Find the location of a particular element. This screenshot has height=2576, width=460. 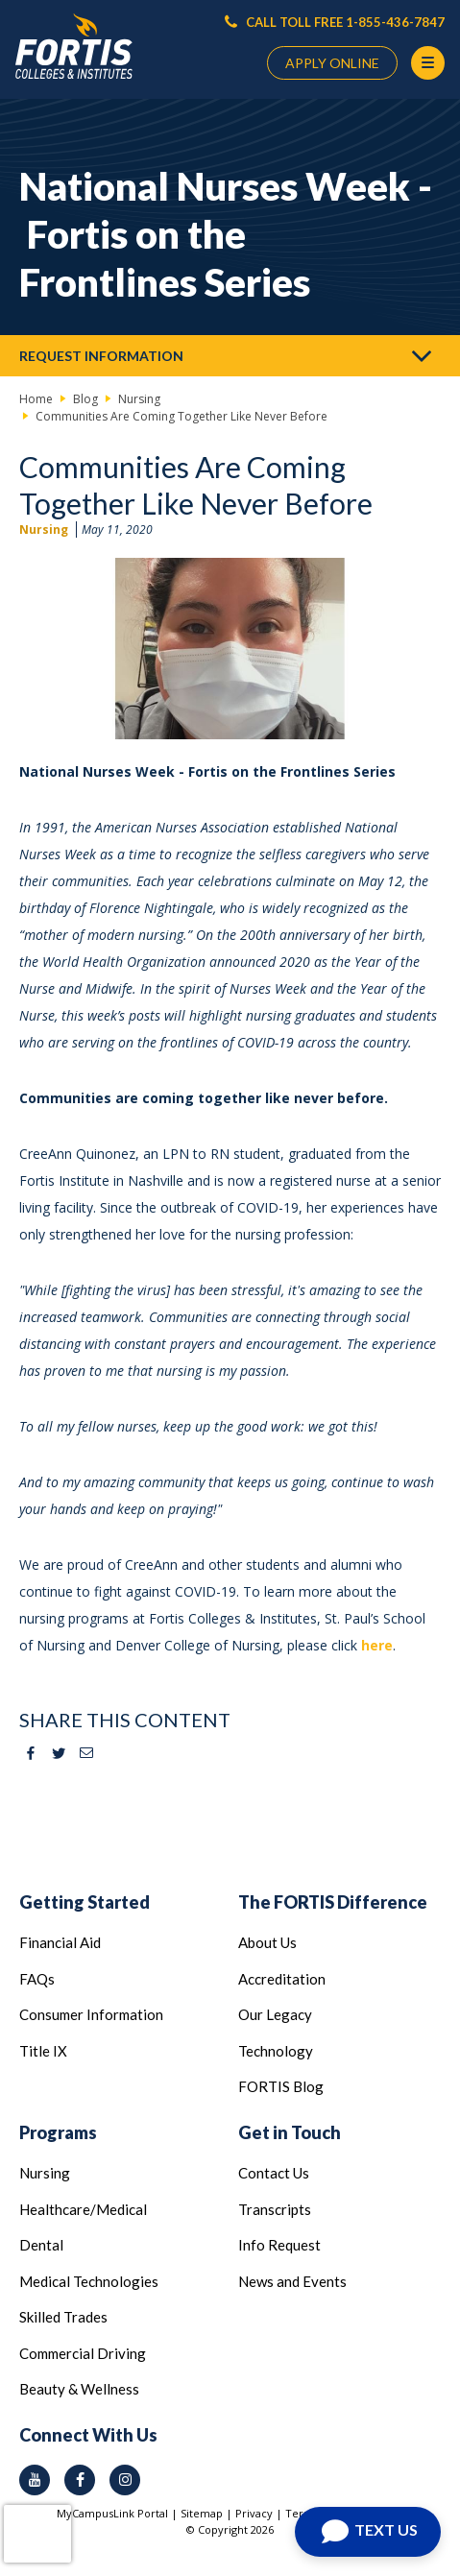

Info Request is located at coordinates (279, 2244).